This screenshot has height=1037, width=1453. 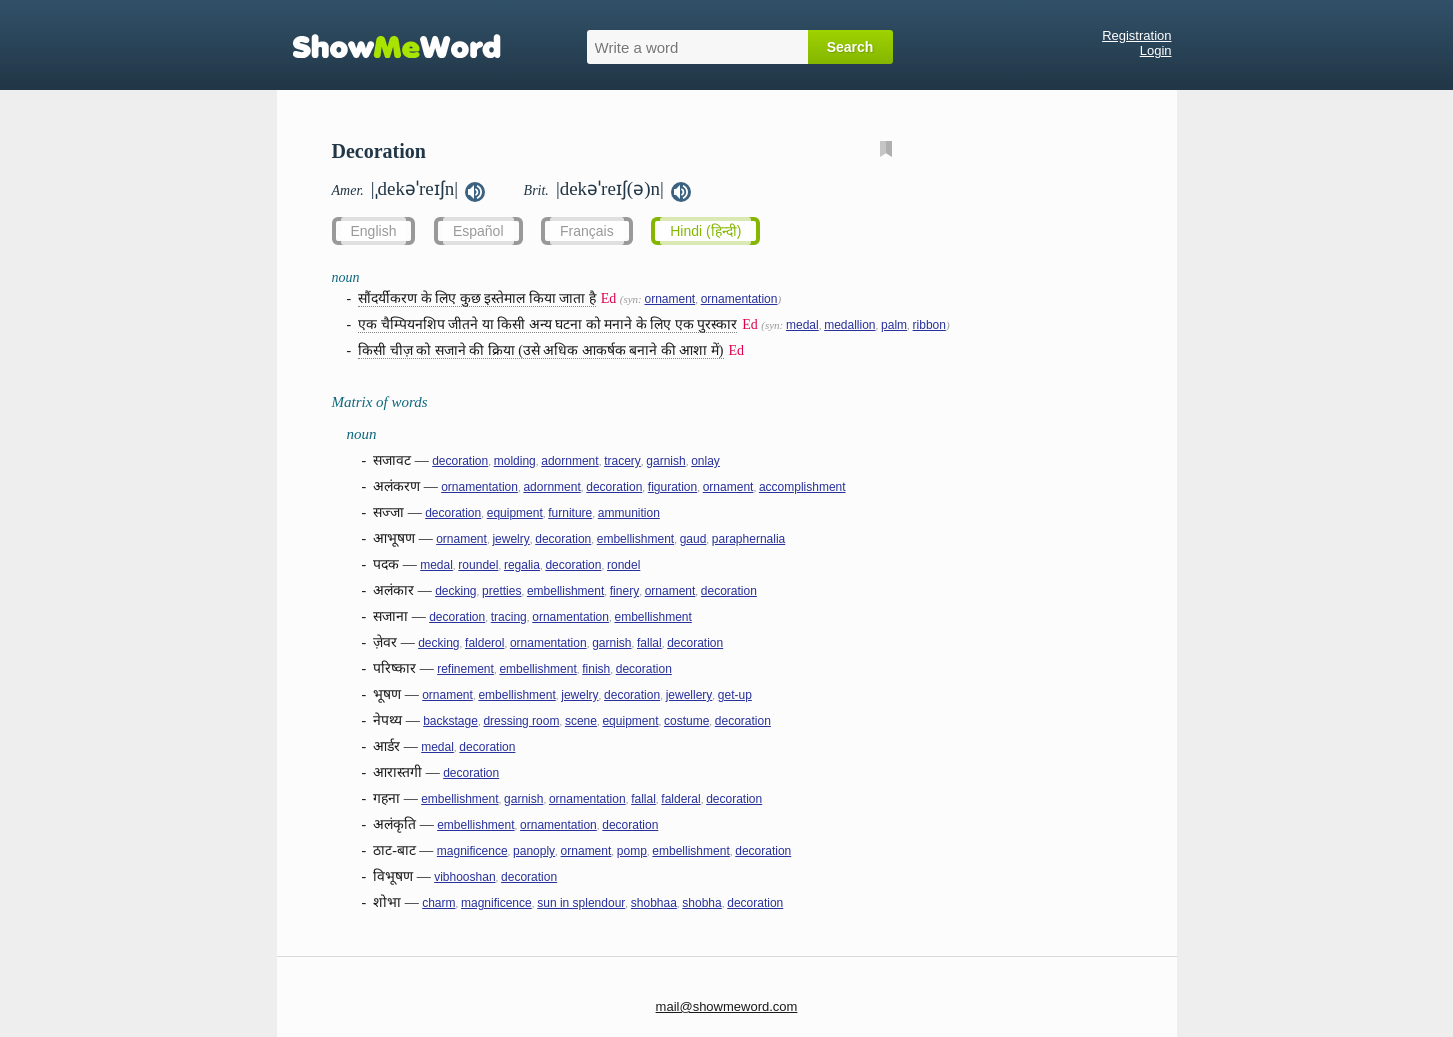 I want to click on figuration, so click(x=672, y=487).